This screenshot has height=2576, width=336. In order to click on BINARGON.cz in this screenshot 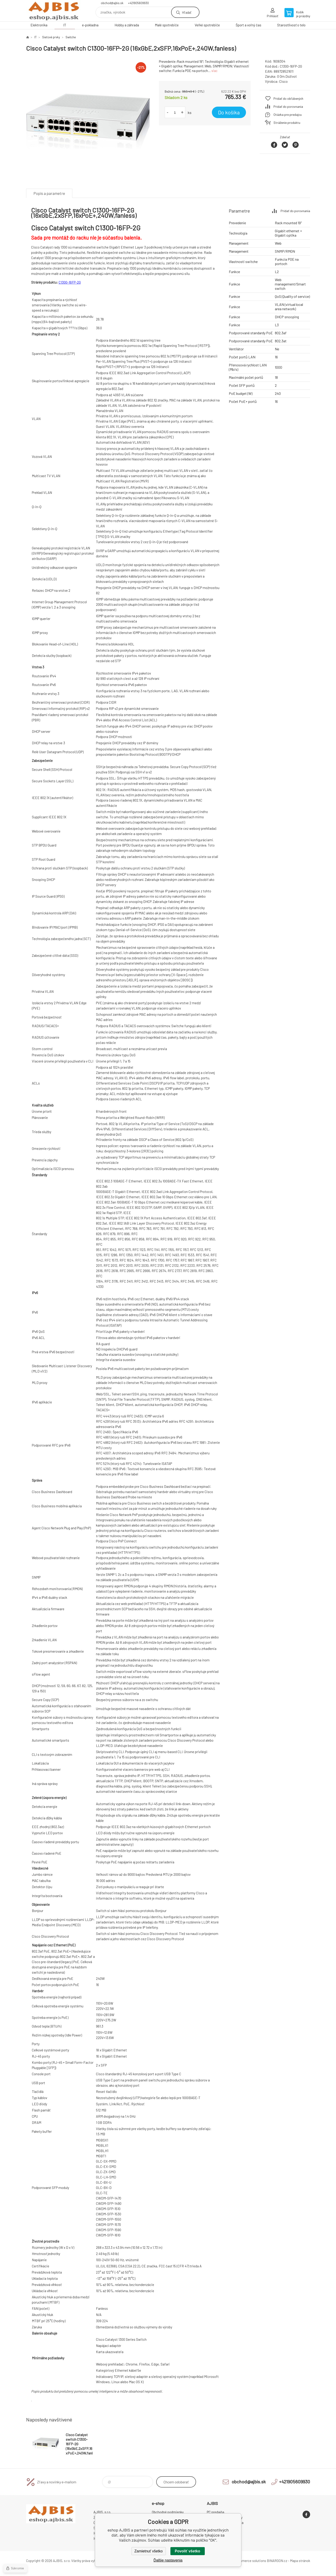, I will do `click(277, 2561)`.